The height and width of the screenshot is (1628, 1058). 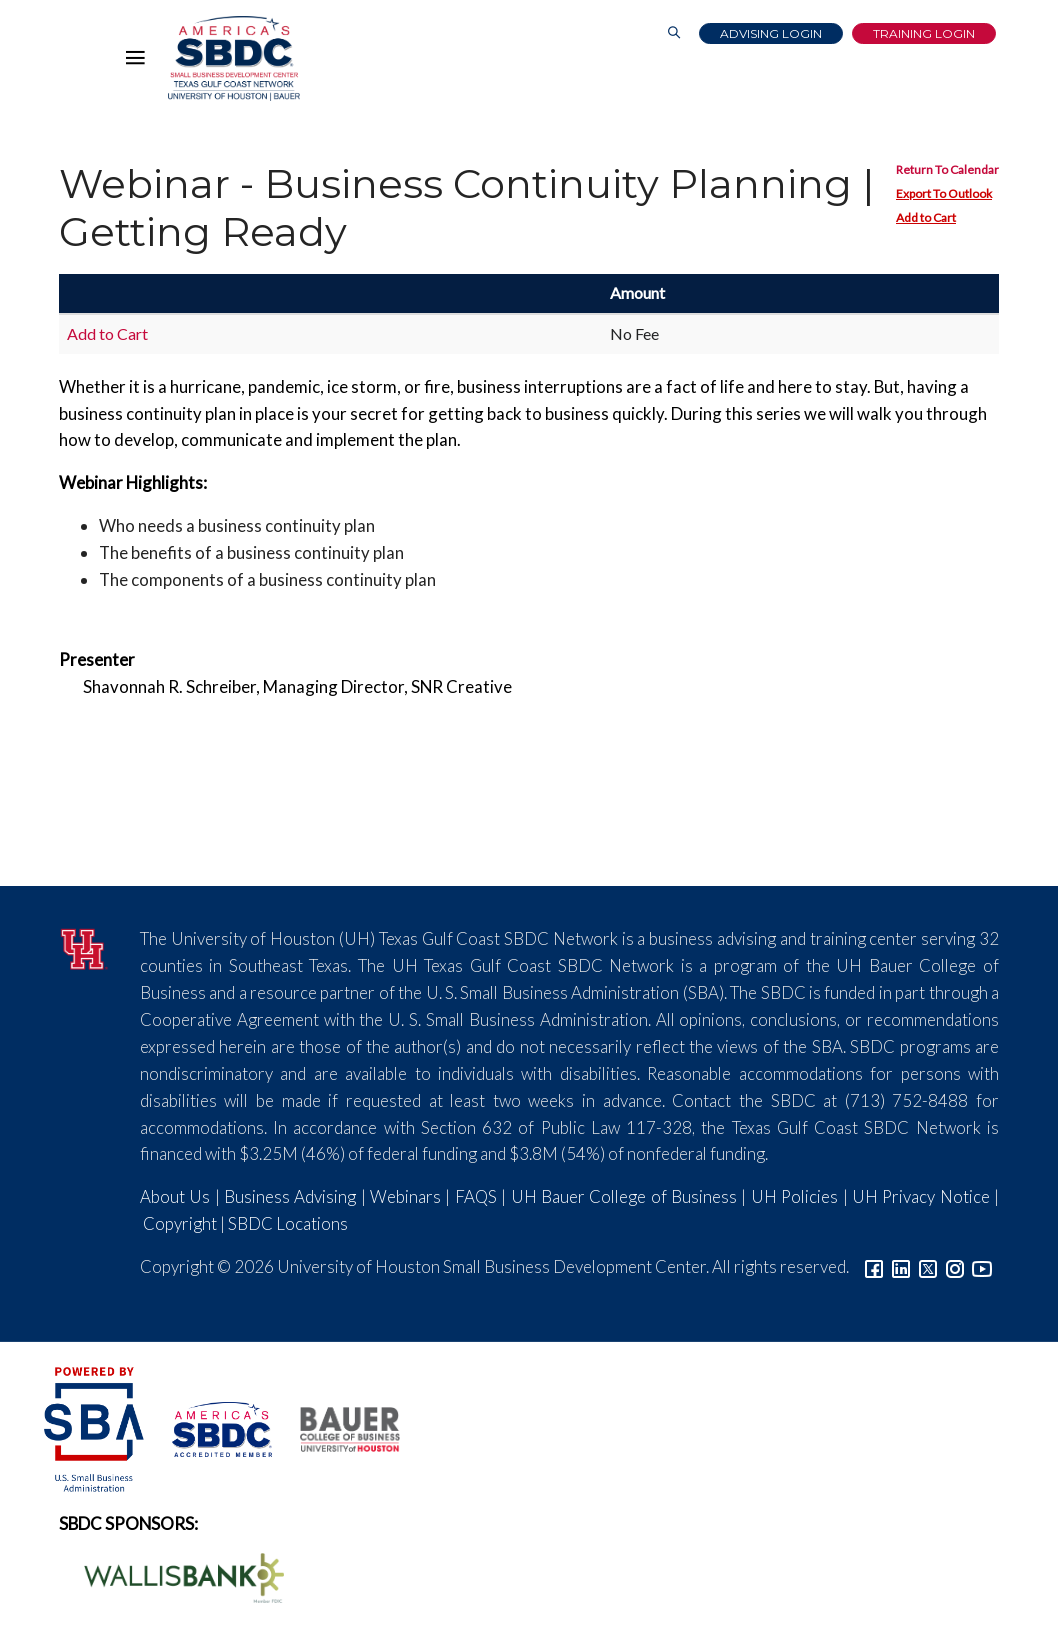 What do you see at coordinates (674, 33) in the screenshot?
I see `[Link to Search Page]` at bounding box center [674, 33].